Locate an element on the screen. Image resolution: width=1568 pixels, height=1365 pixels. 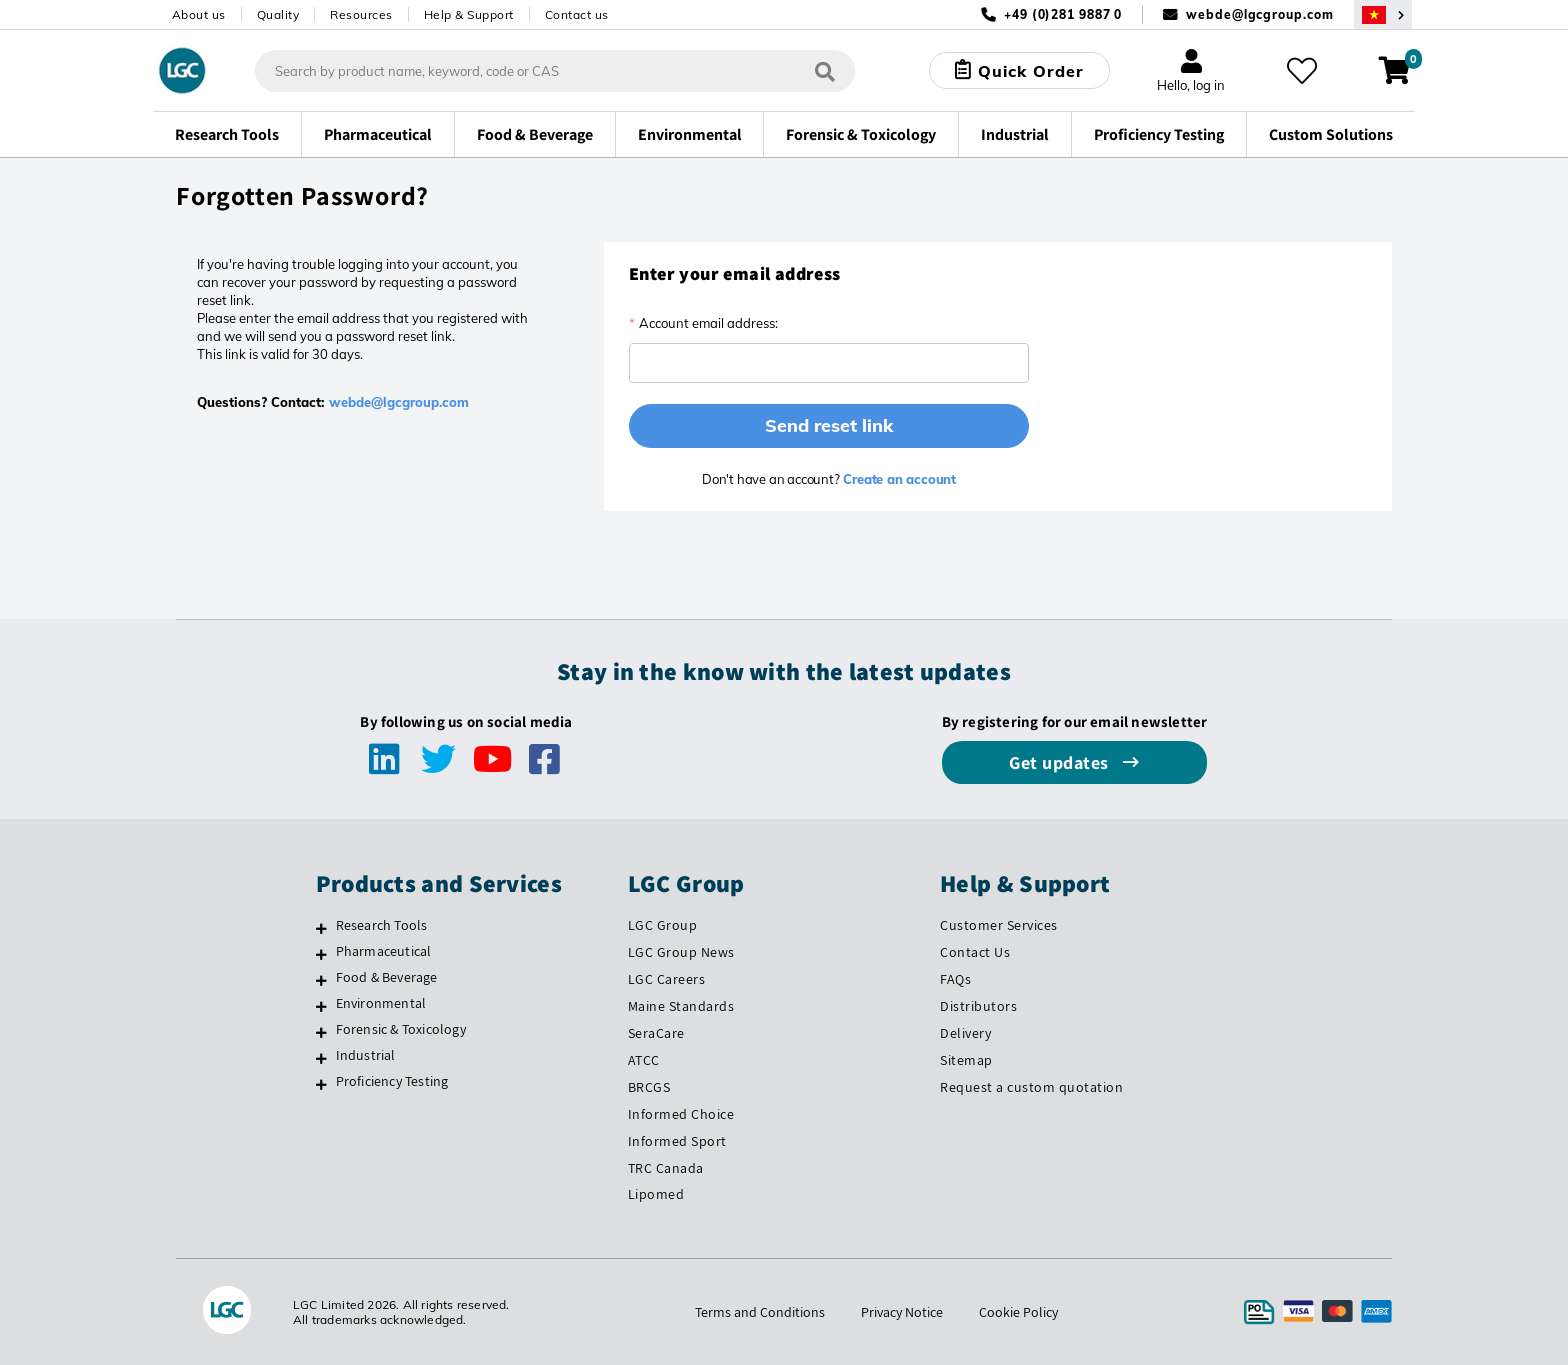
[Forensic & Toxicology] is located at coordinates (321, 1032).